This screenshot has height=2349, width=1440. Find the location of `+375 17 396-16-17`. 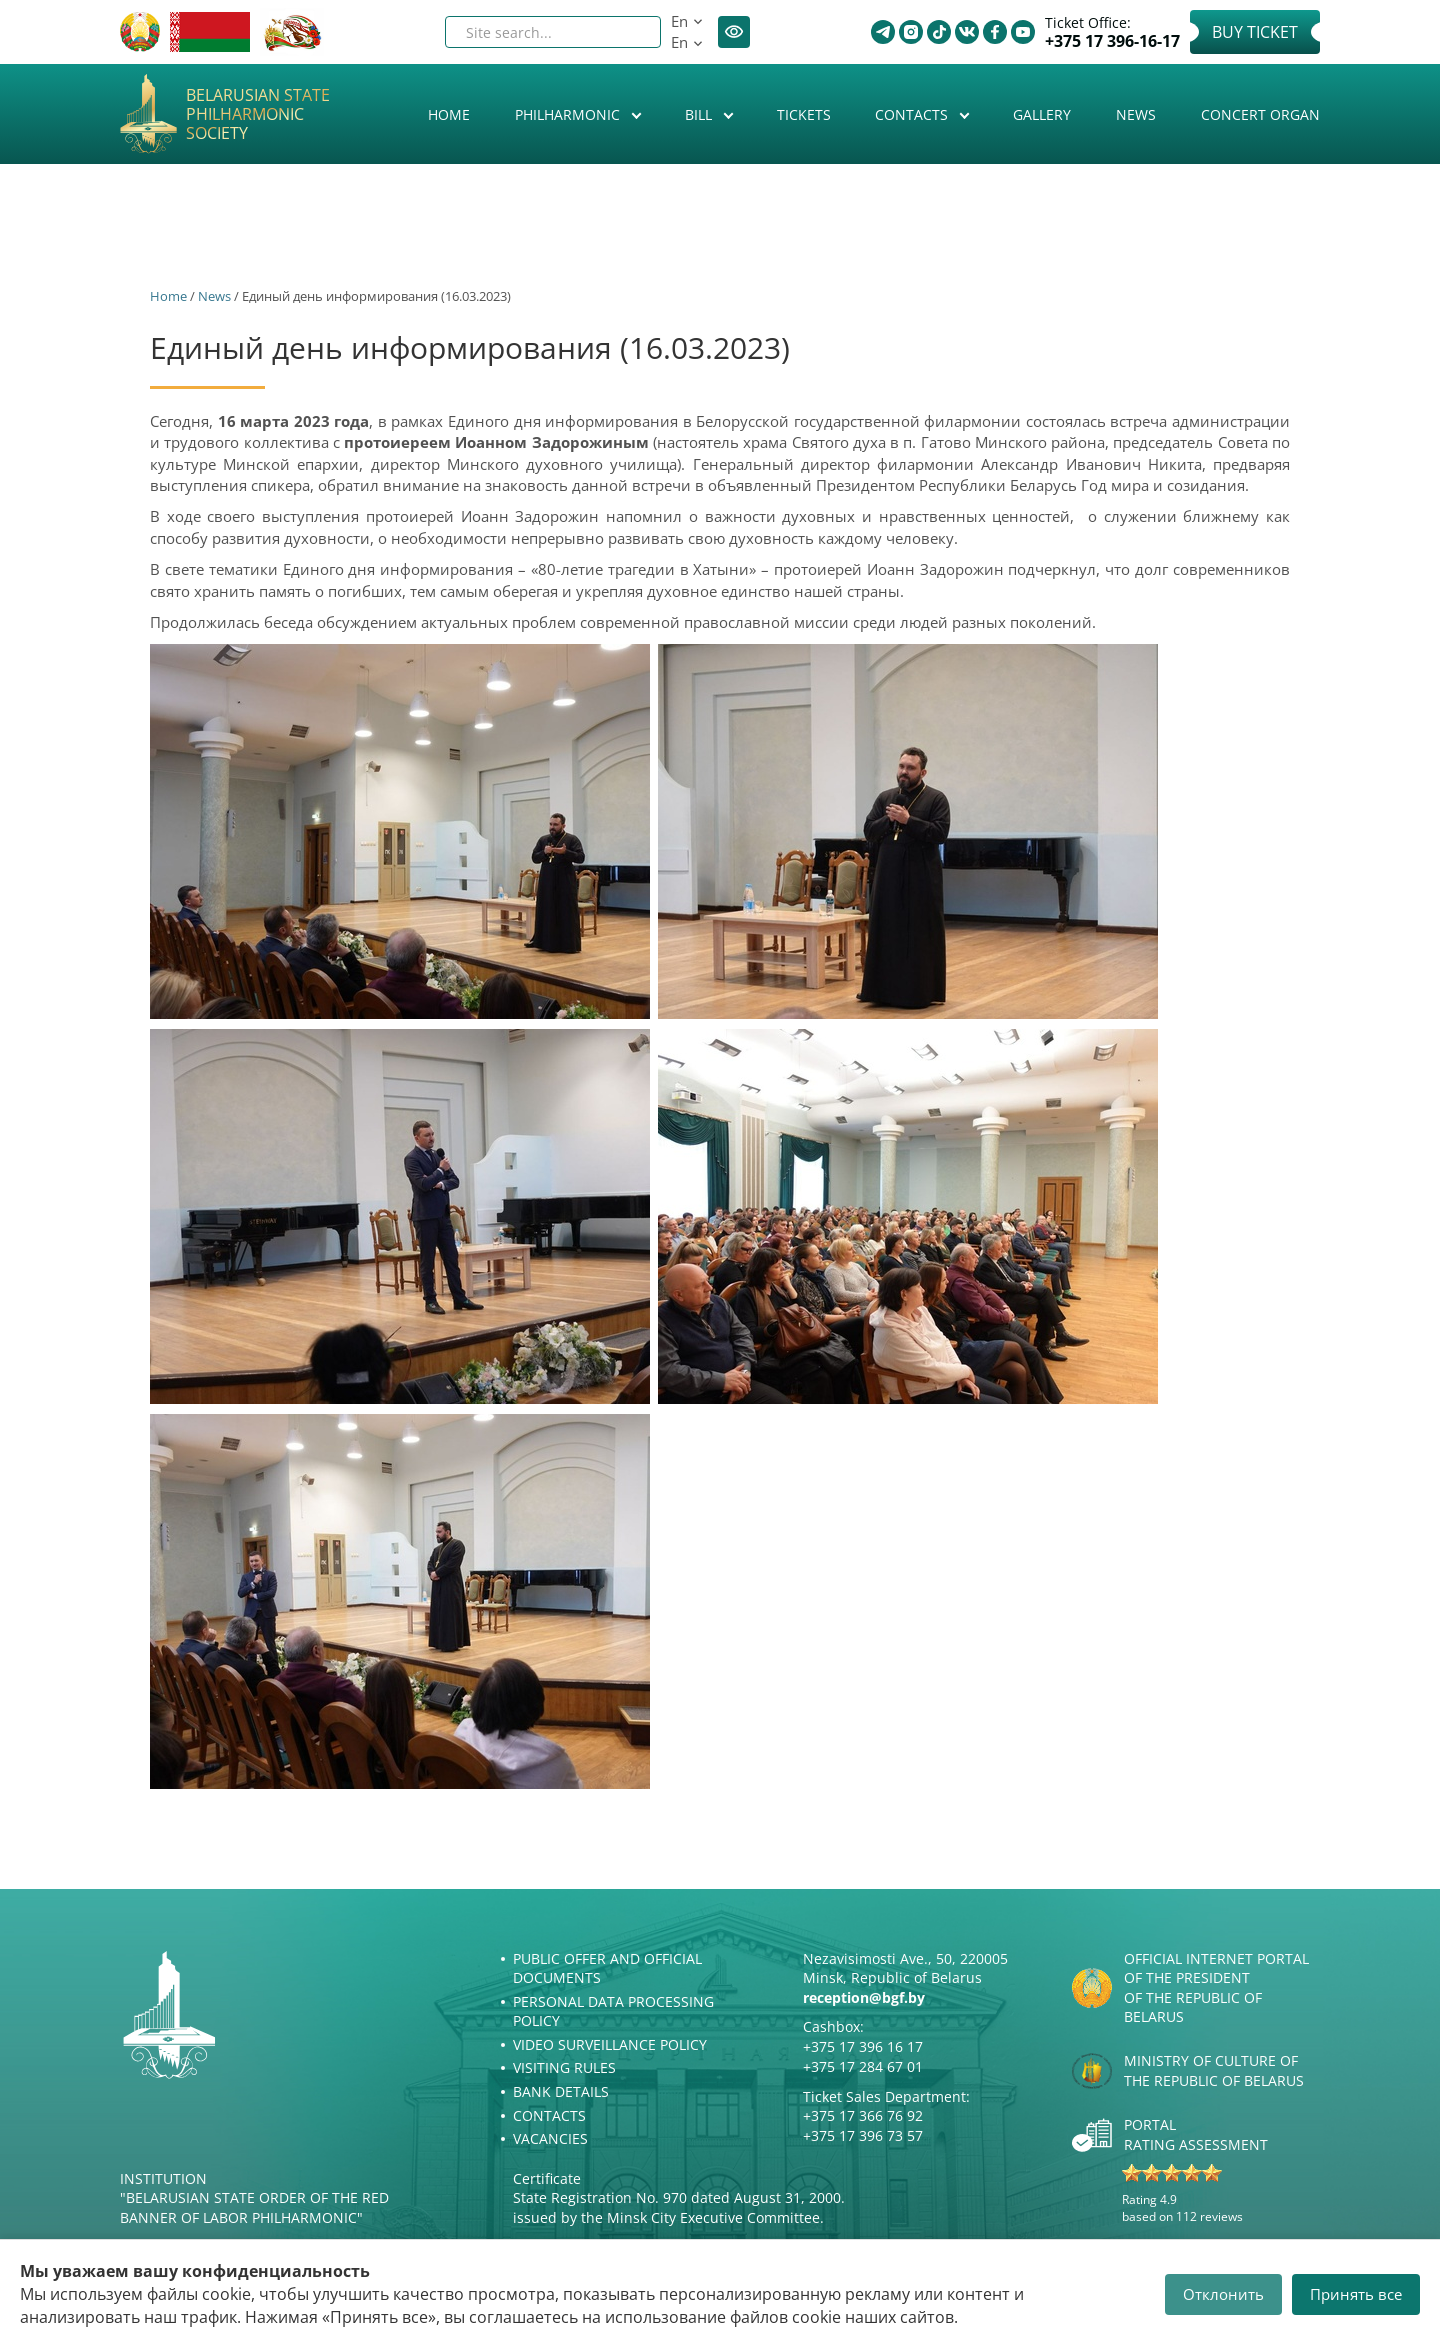

+375 17 396-16-17 is located at coordinates (1112, 41).